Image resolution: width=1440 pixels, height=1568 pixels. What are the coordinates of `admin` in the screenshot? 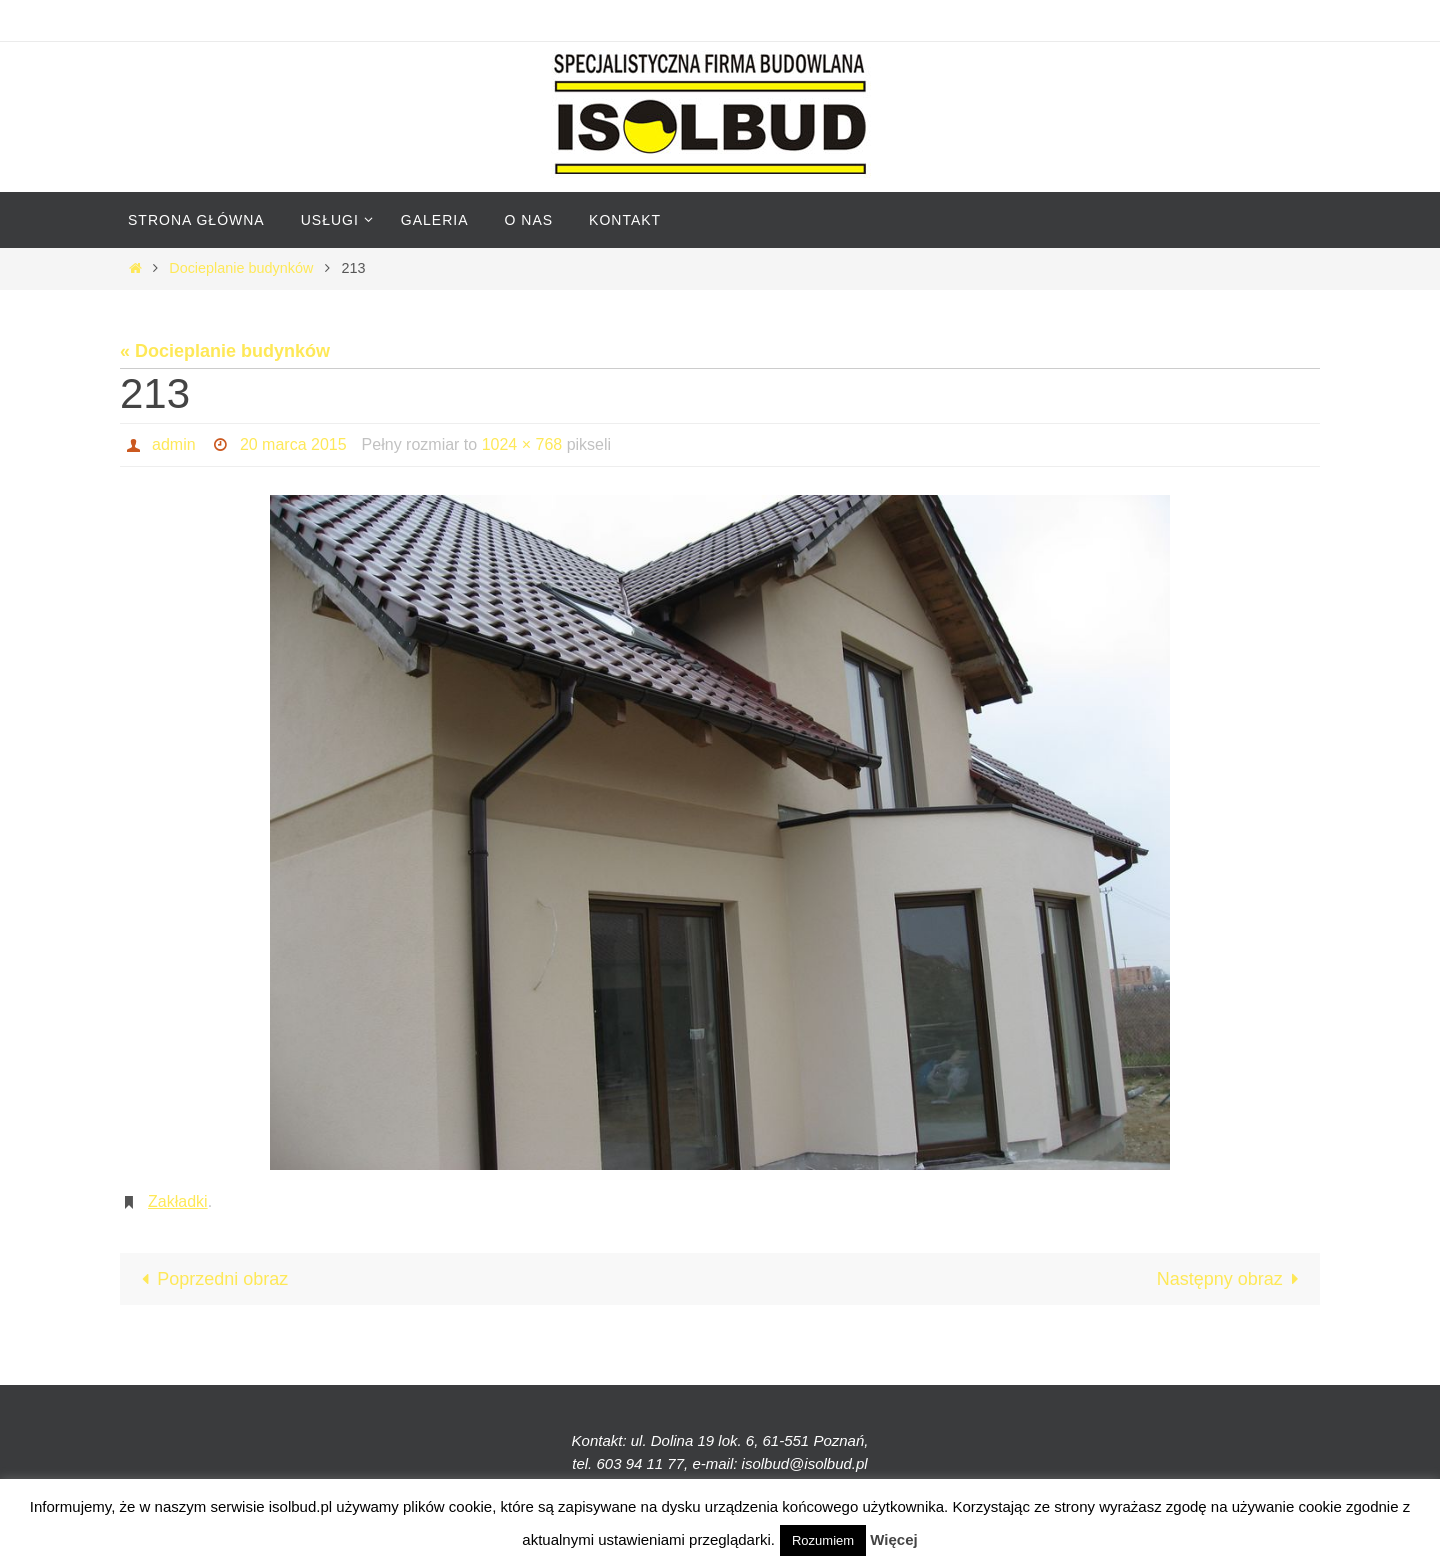 It's located at (174, 444).